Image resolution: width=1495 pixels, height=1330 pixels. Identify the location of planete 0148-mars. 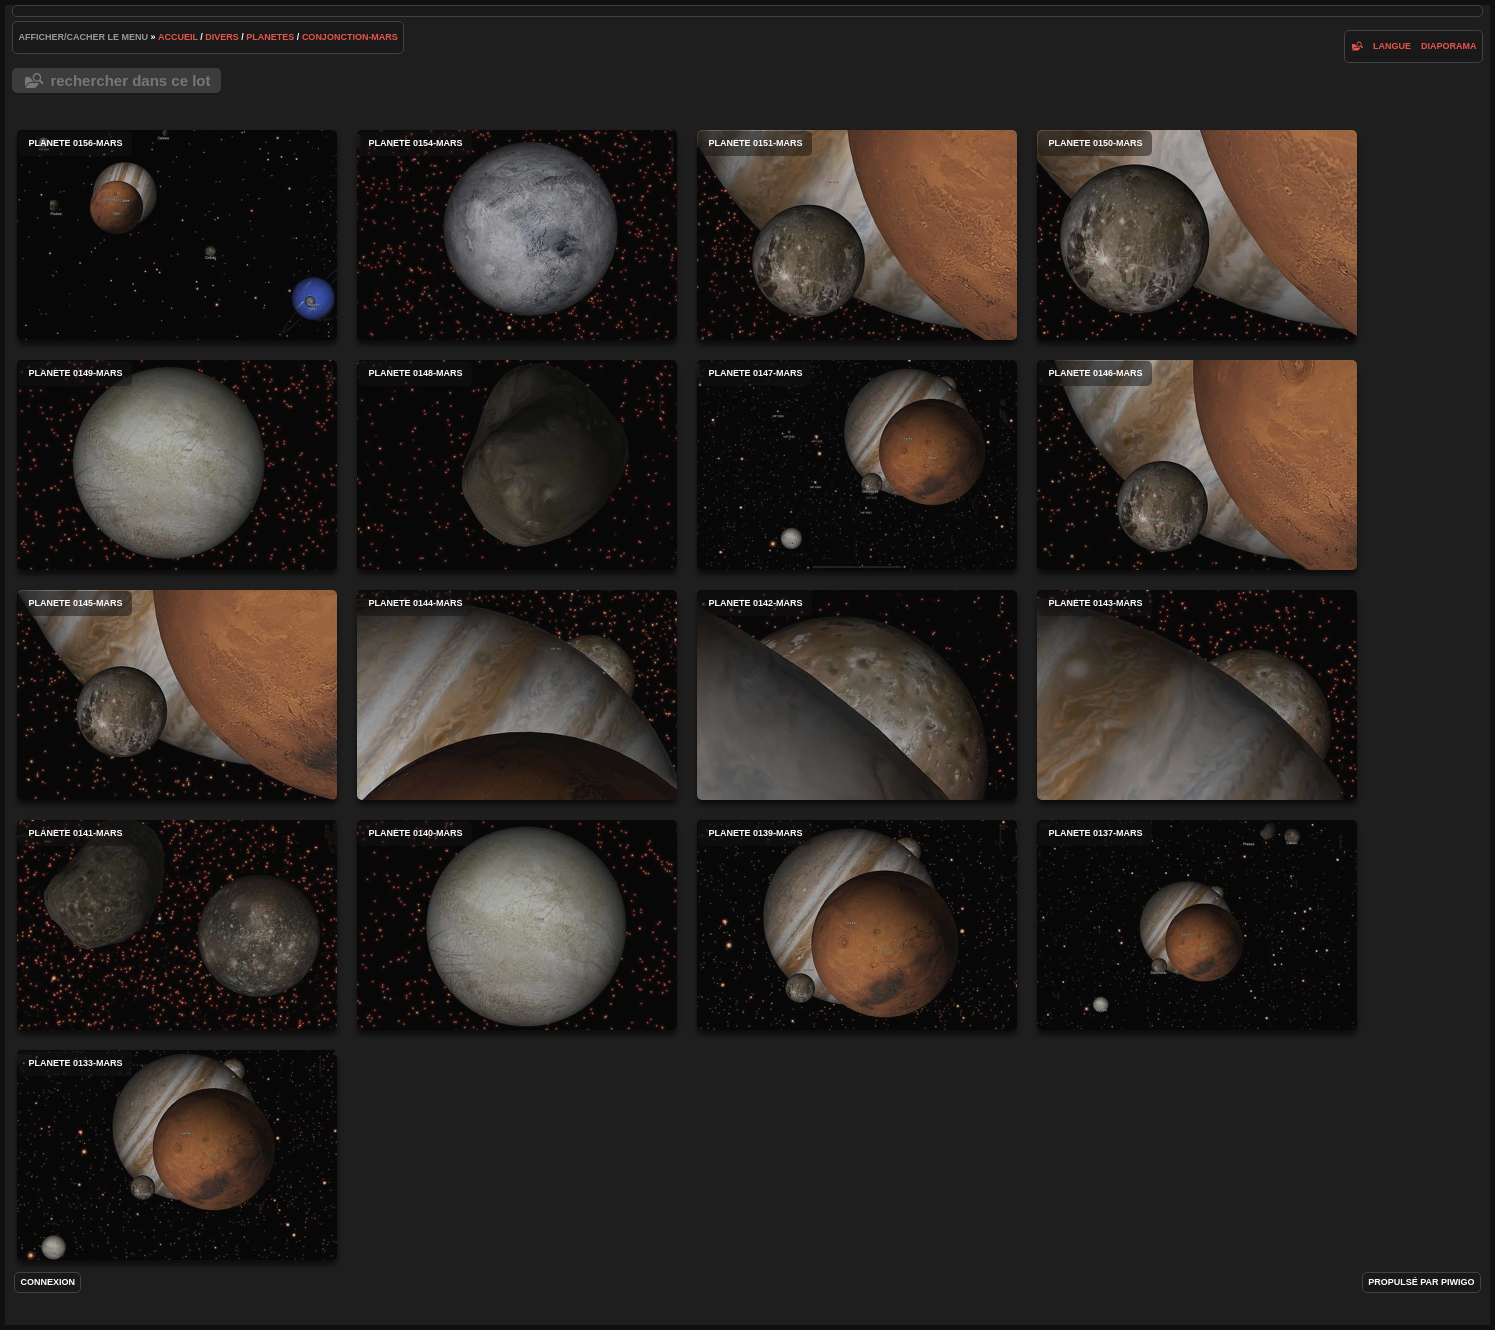
(517, 465).